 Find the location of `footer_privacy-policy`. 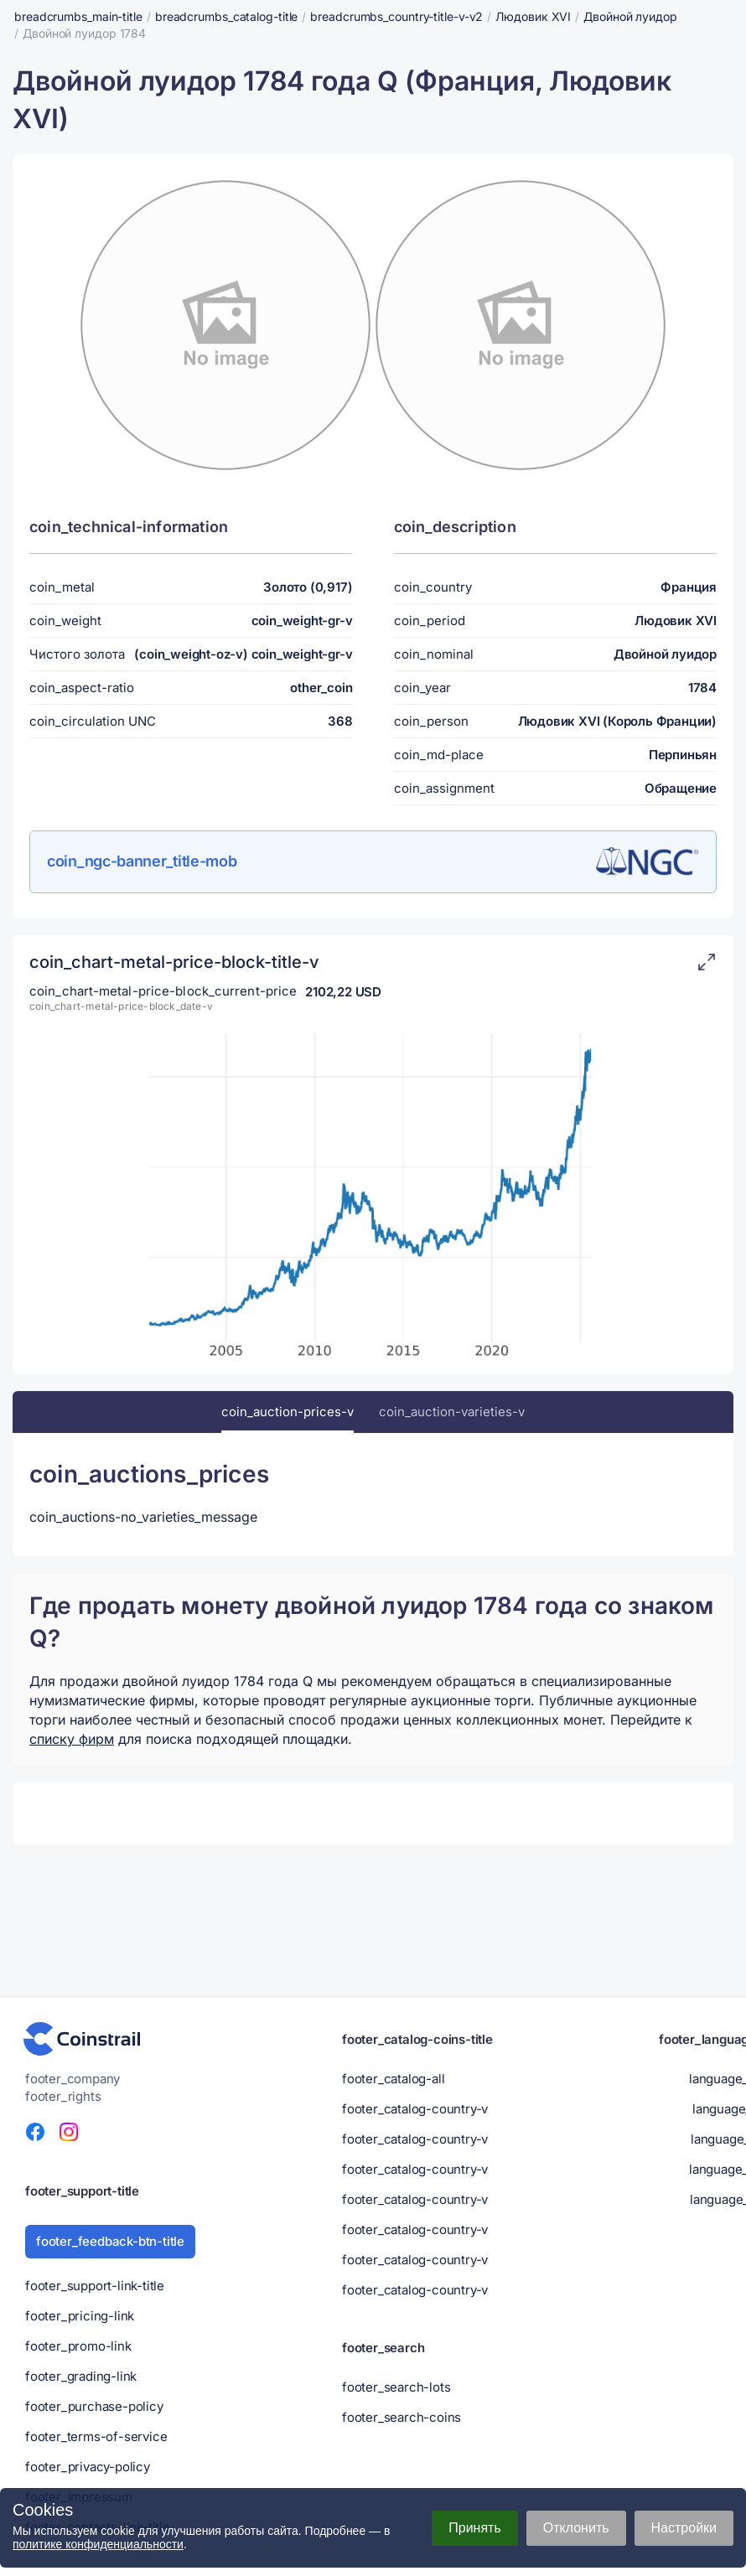

footer_privacy-policy is located at coordinates (87, 2467).